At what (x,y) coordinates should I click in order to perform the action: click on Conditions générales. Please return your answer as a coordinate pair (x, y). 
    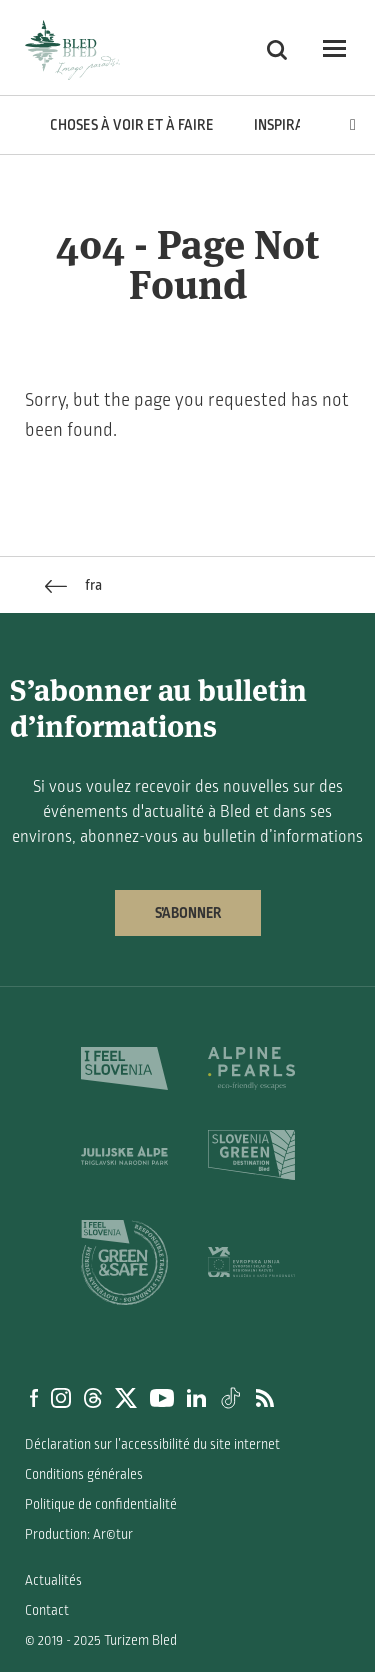
    Looking at the image, I should click on (84, 1474).